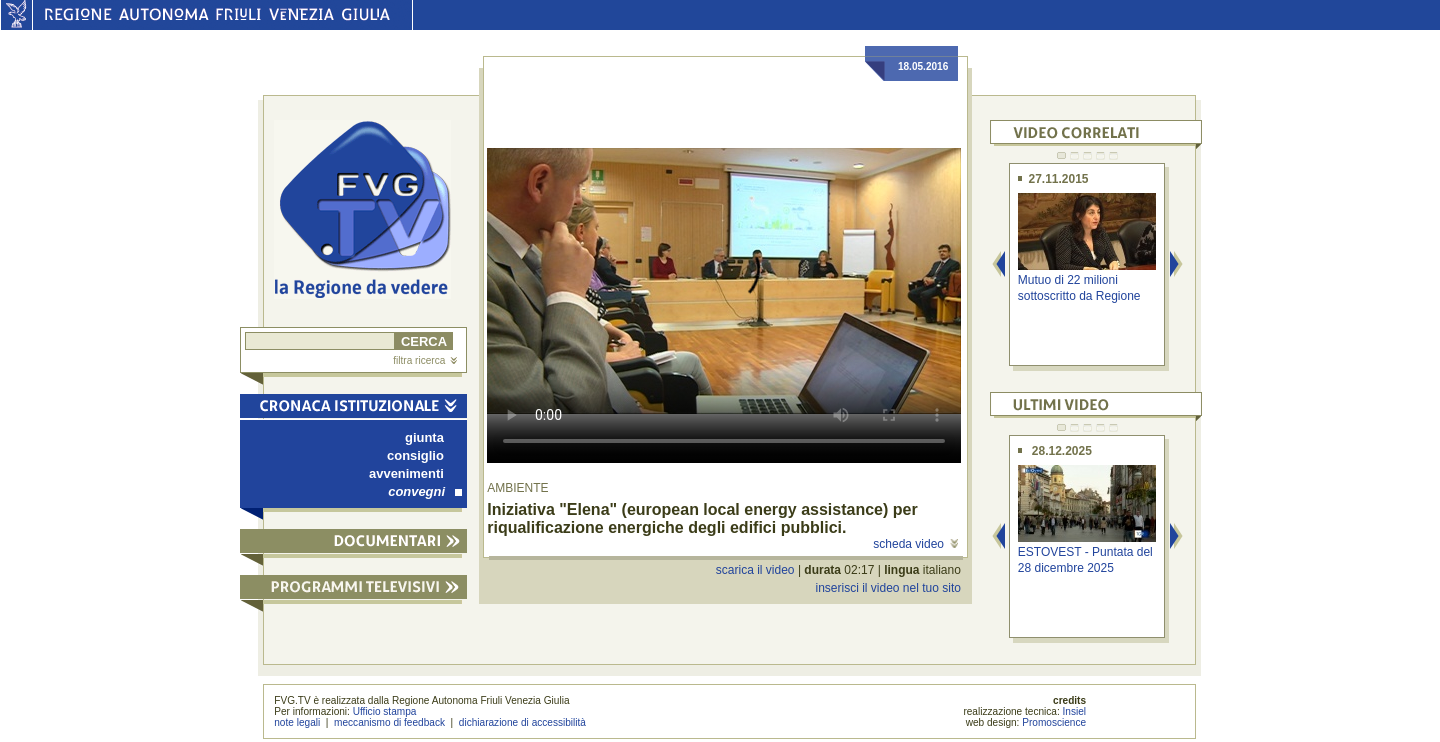 The width and height of the screenshot is (1440, 742). I want to click on scheda video, so click(915, 544).